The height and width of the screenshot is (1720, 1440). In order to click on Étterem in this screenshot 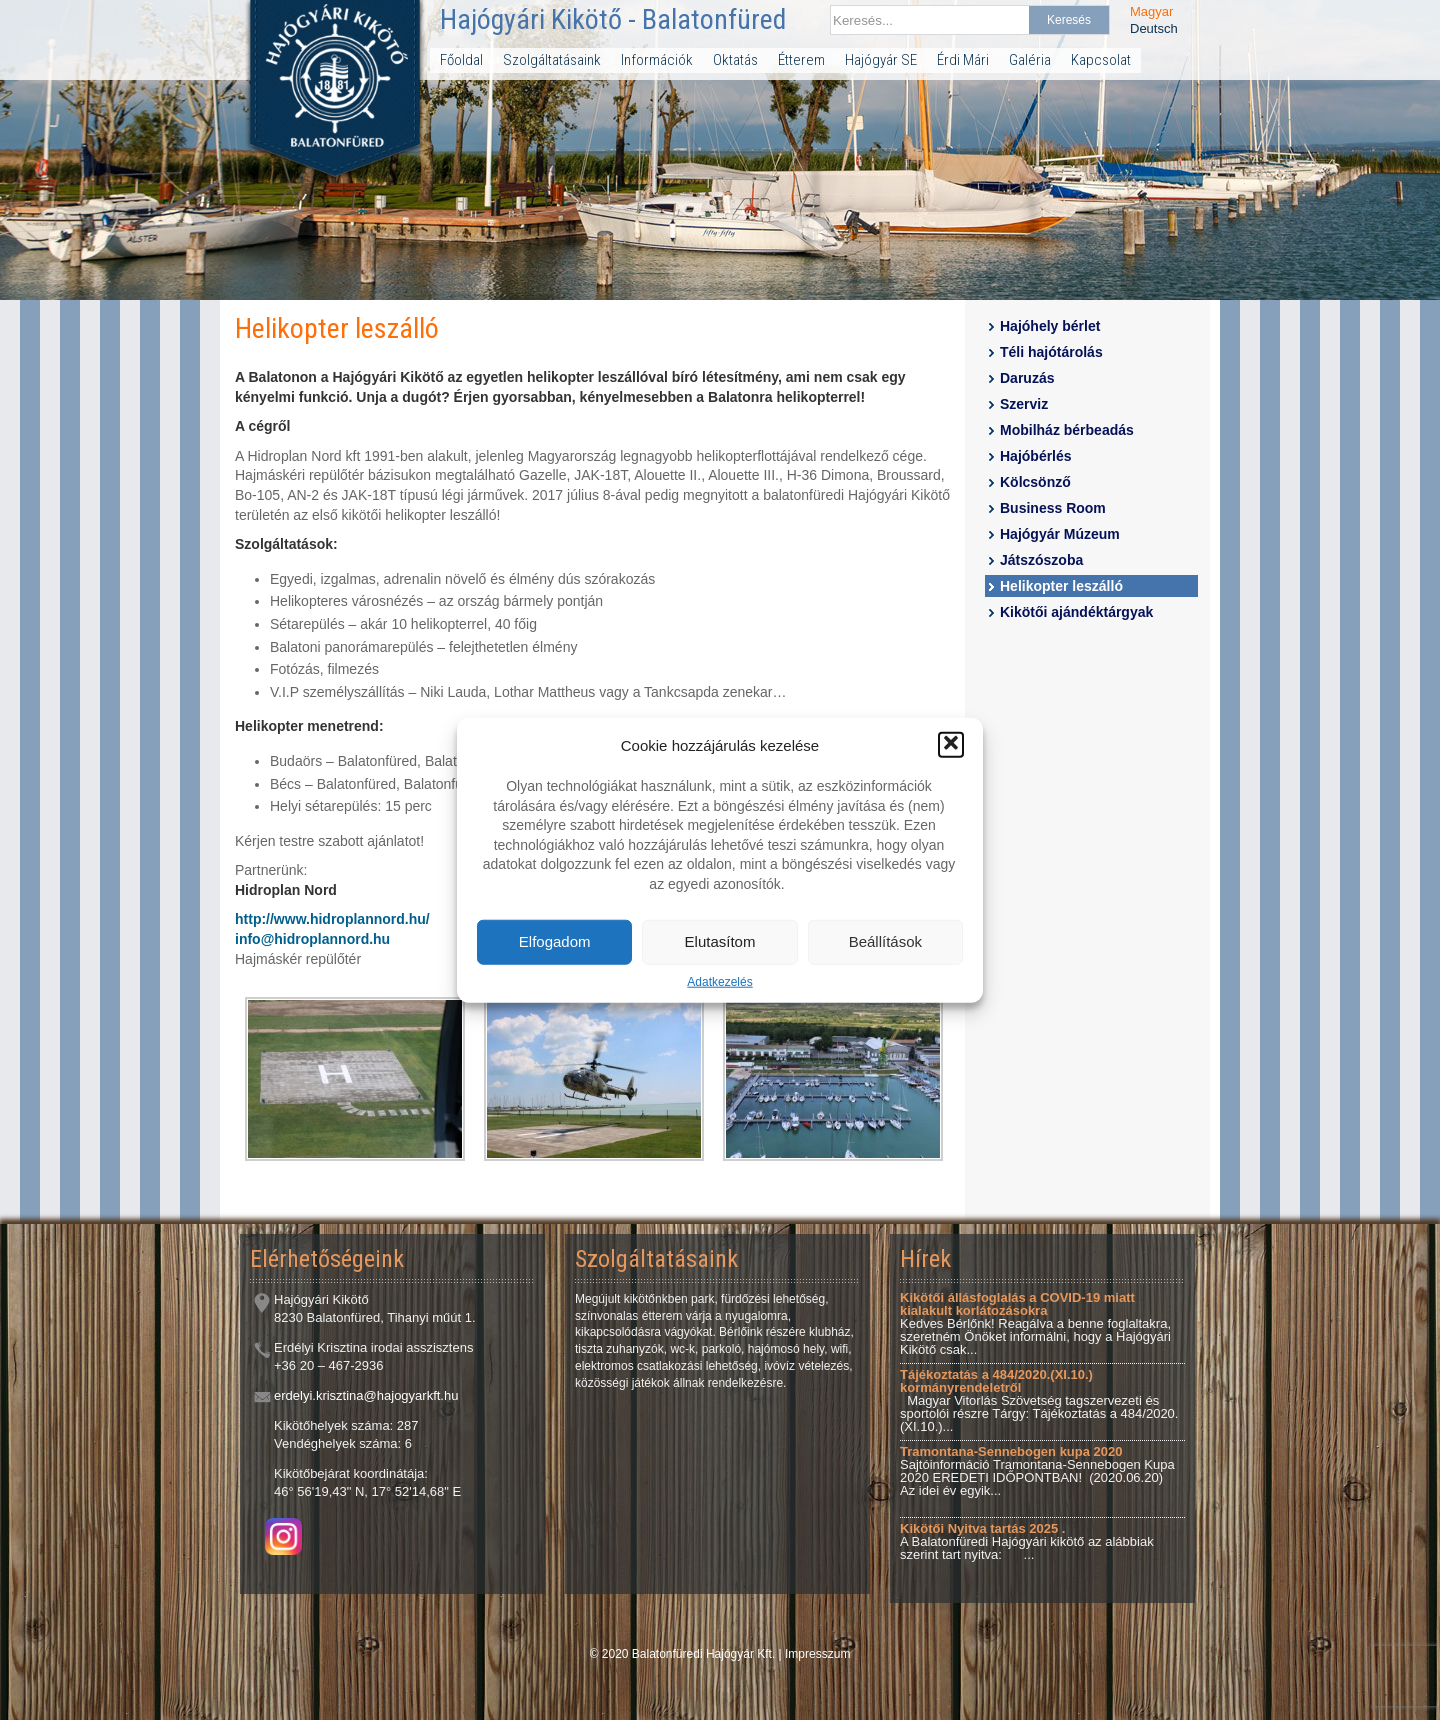, I will do `click(801, 60)`.